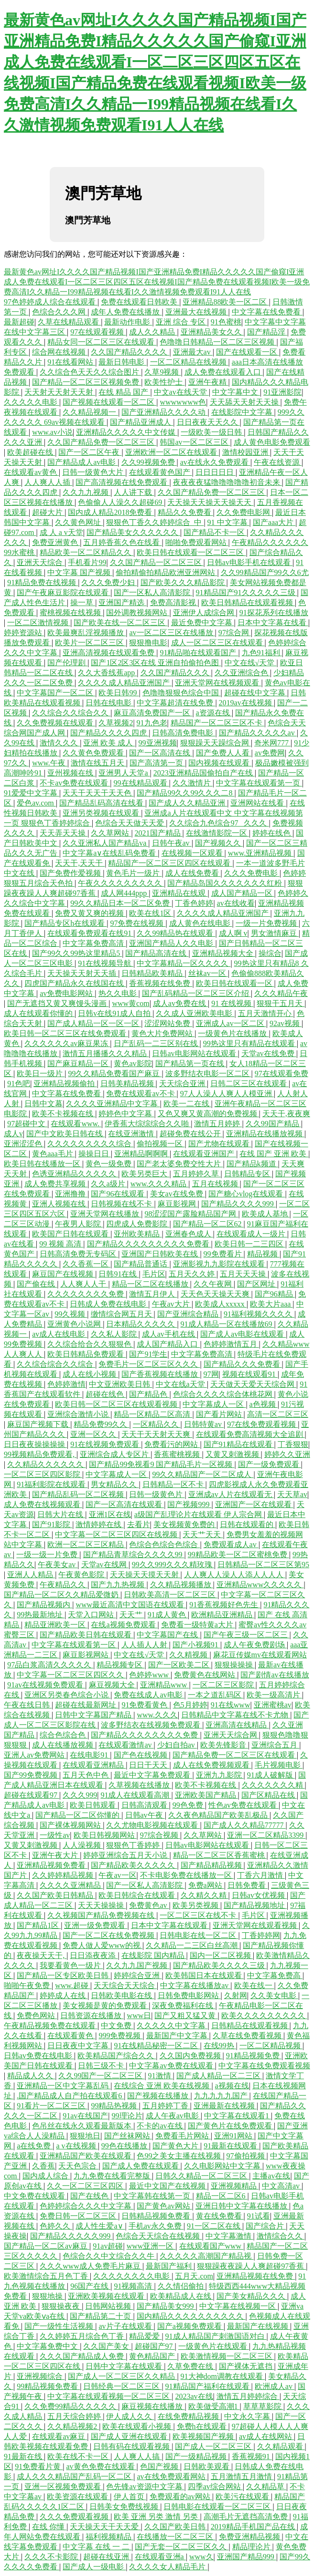 The height and width of the screenshot is (2576, 314). What do you see at coordinates (229, 2236) in the screenshot?
I see `中文字幕激情` at bounding box center [229, 2236].